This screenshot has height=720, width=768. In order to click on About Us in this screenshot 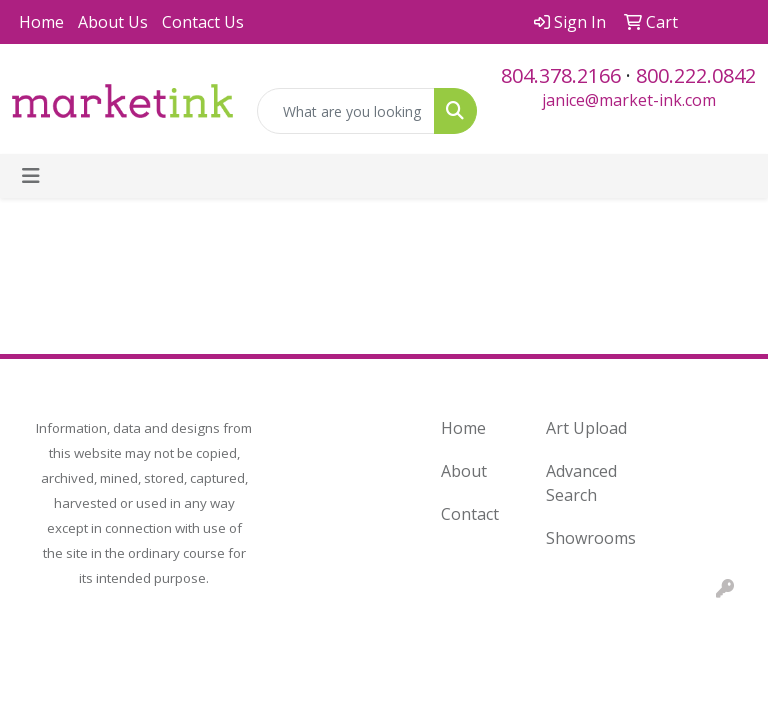, I will do `click(113, 22)`.